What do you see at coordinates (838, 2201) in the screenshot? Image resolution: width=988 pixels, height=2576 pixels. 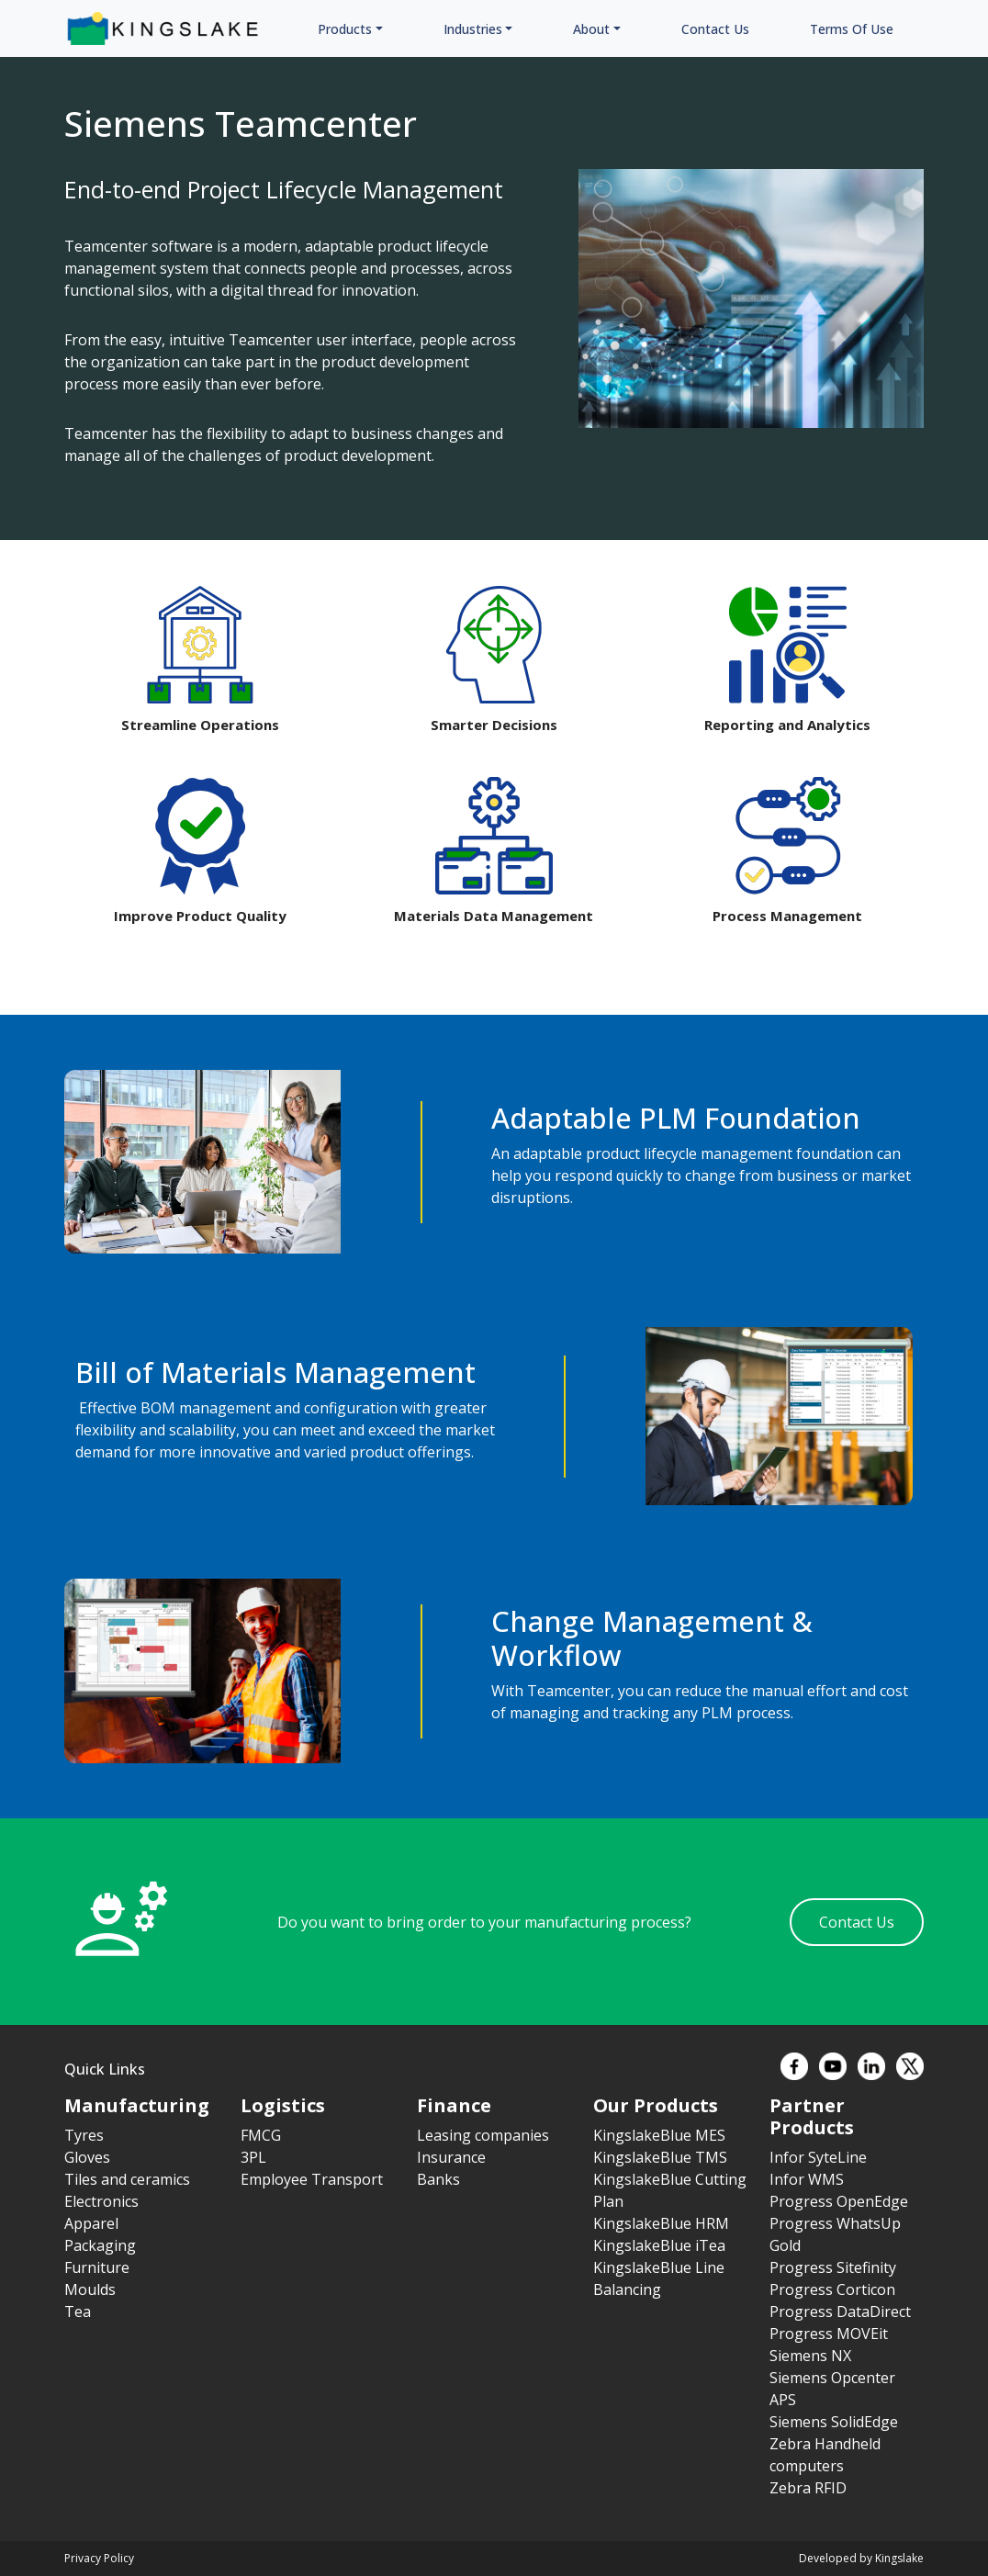 I see `Progress OpenEdge` at bounding box center [838, 2201].